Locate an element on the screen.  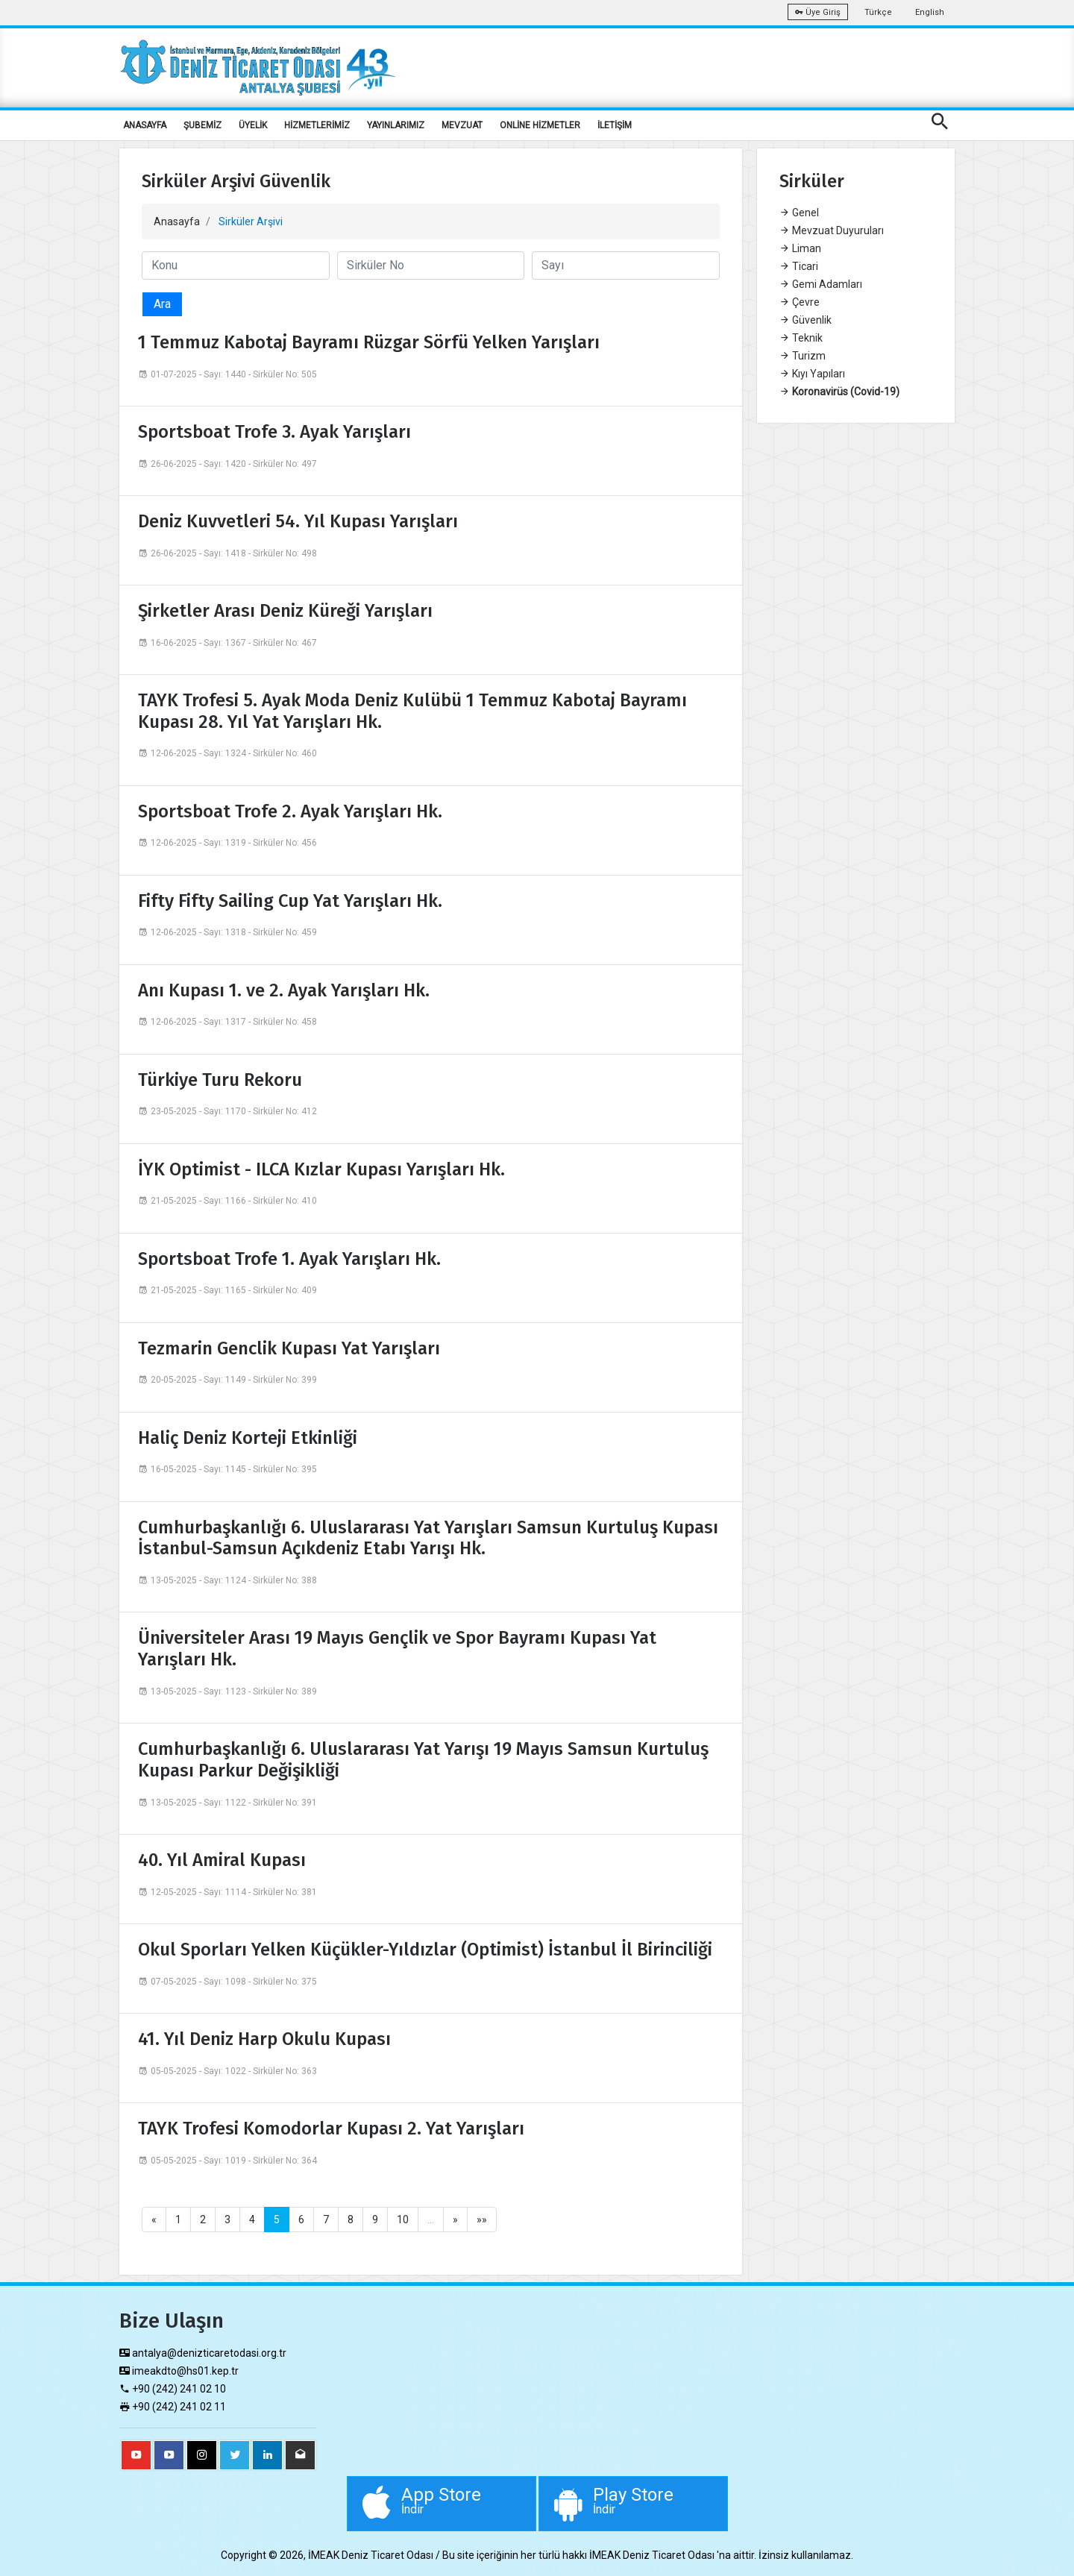
Şirketler Arası Deniz Küreği Yarışları is located at coordinates (285, 610).